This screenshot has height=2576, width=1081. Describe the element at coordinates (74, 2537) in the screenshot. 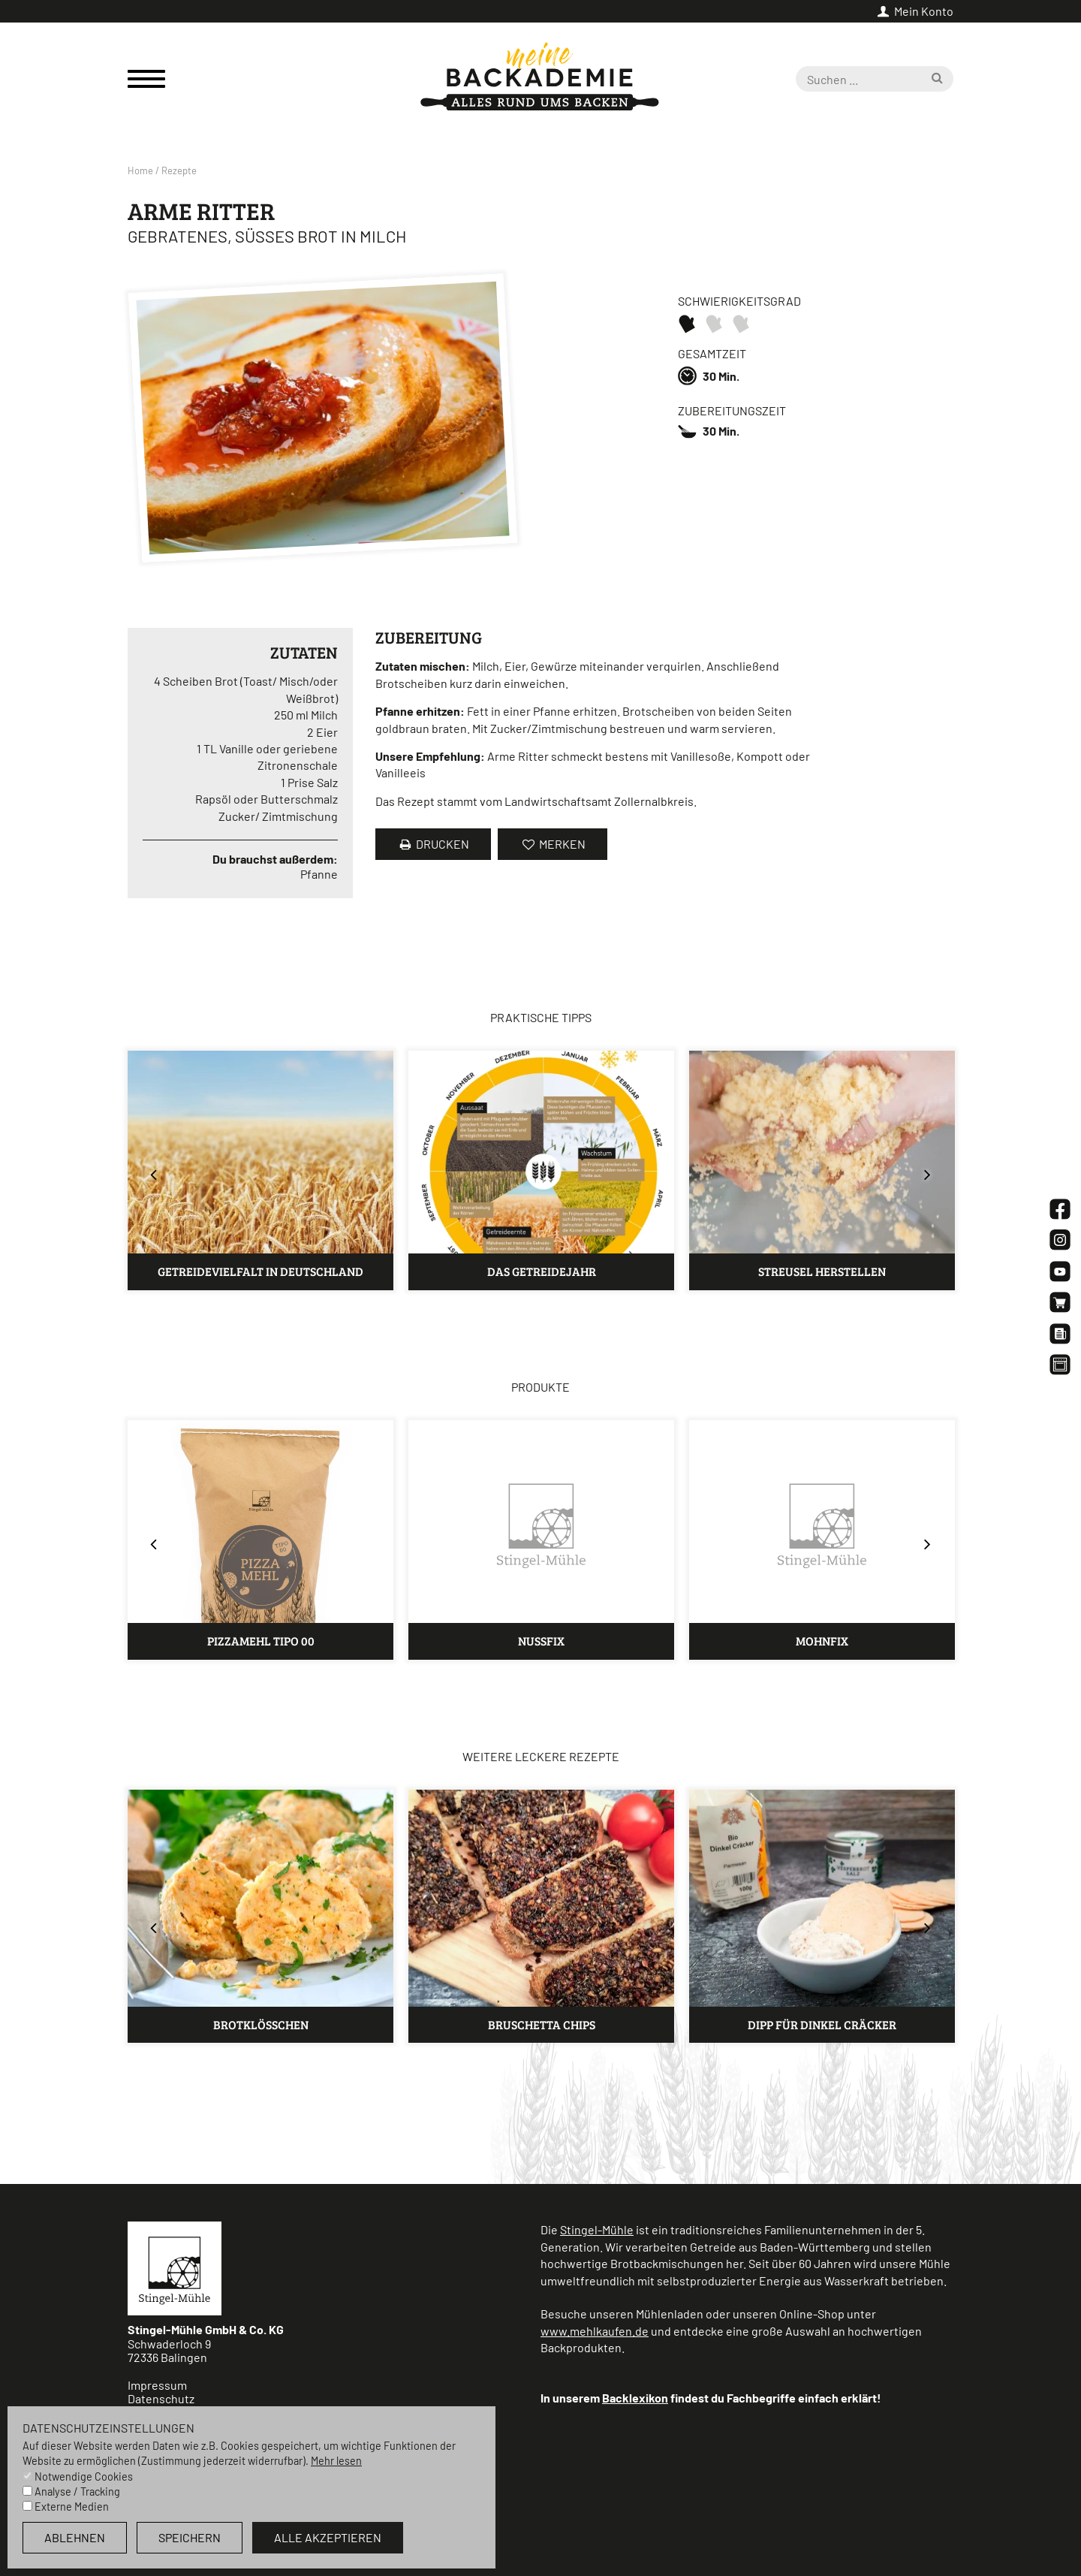

I see `ablehnen` at that location.